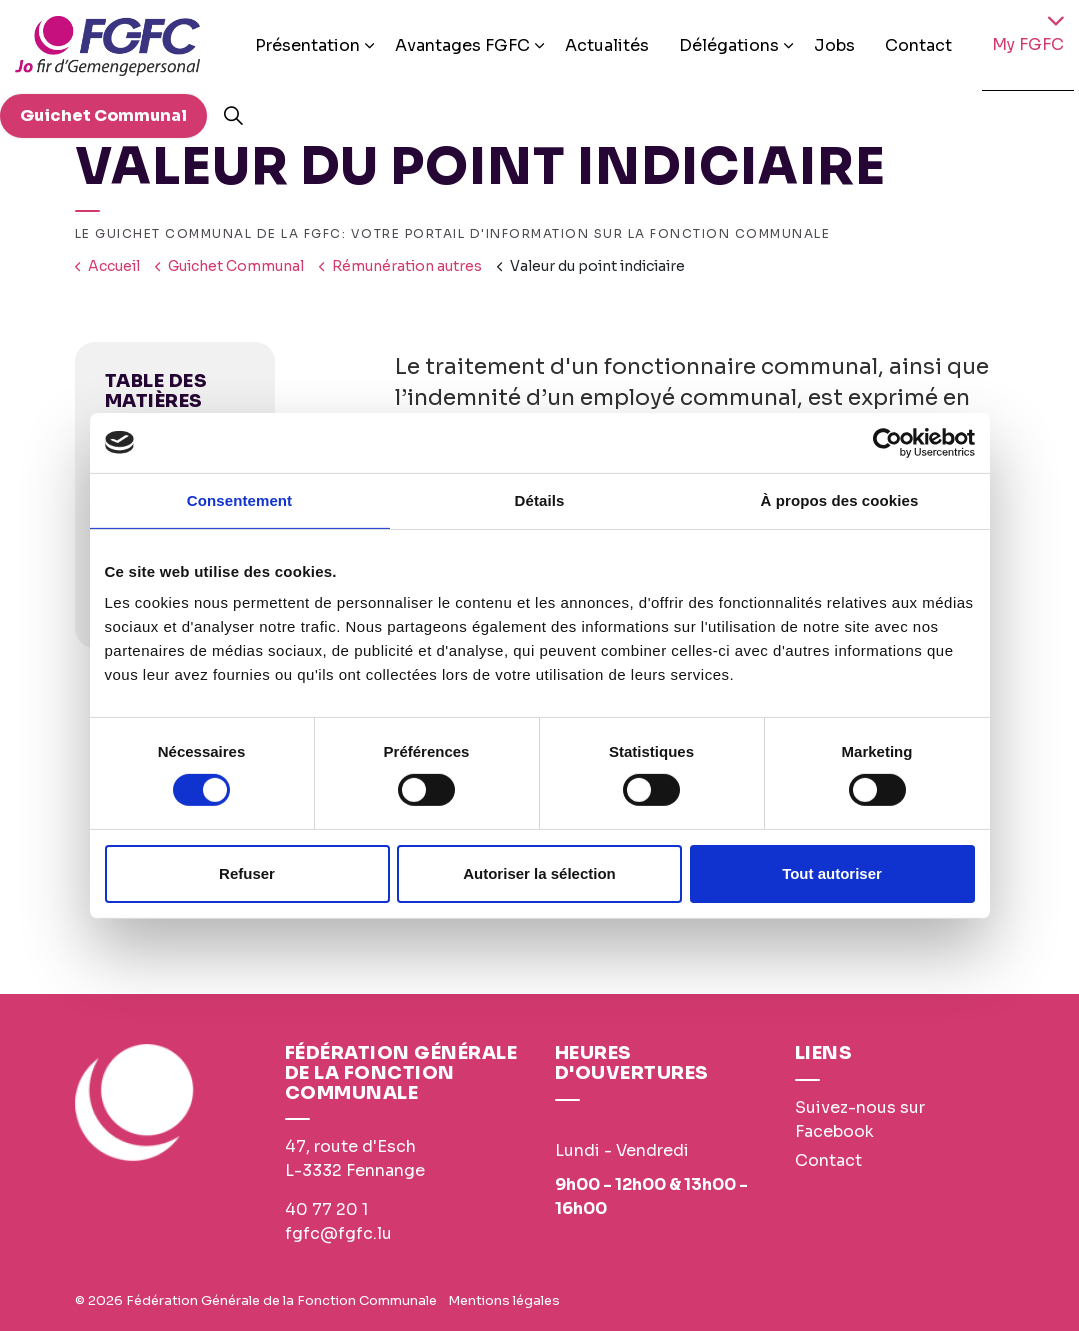 This screenshot has height=1331, width=1079. I want to click on Guichet Communal, so click(103, 116).